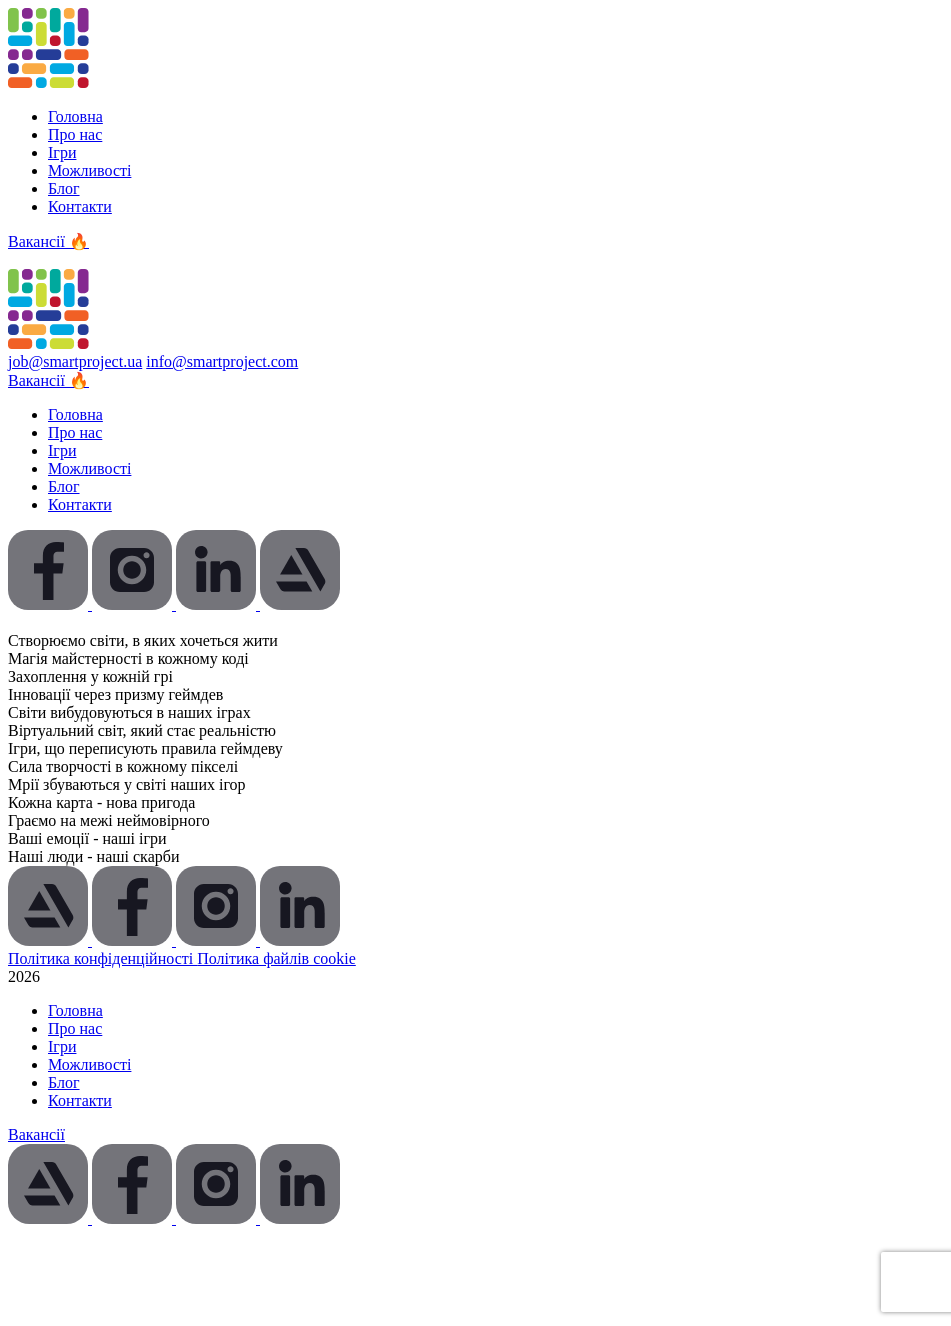 The image size is (951, 1326). Describe the element at coordinates (36, 1134) in the screenshot. I see `Вакансії` at that location.